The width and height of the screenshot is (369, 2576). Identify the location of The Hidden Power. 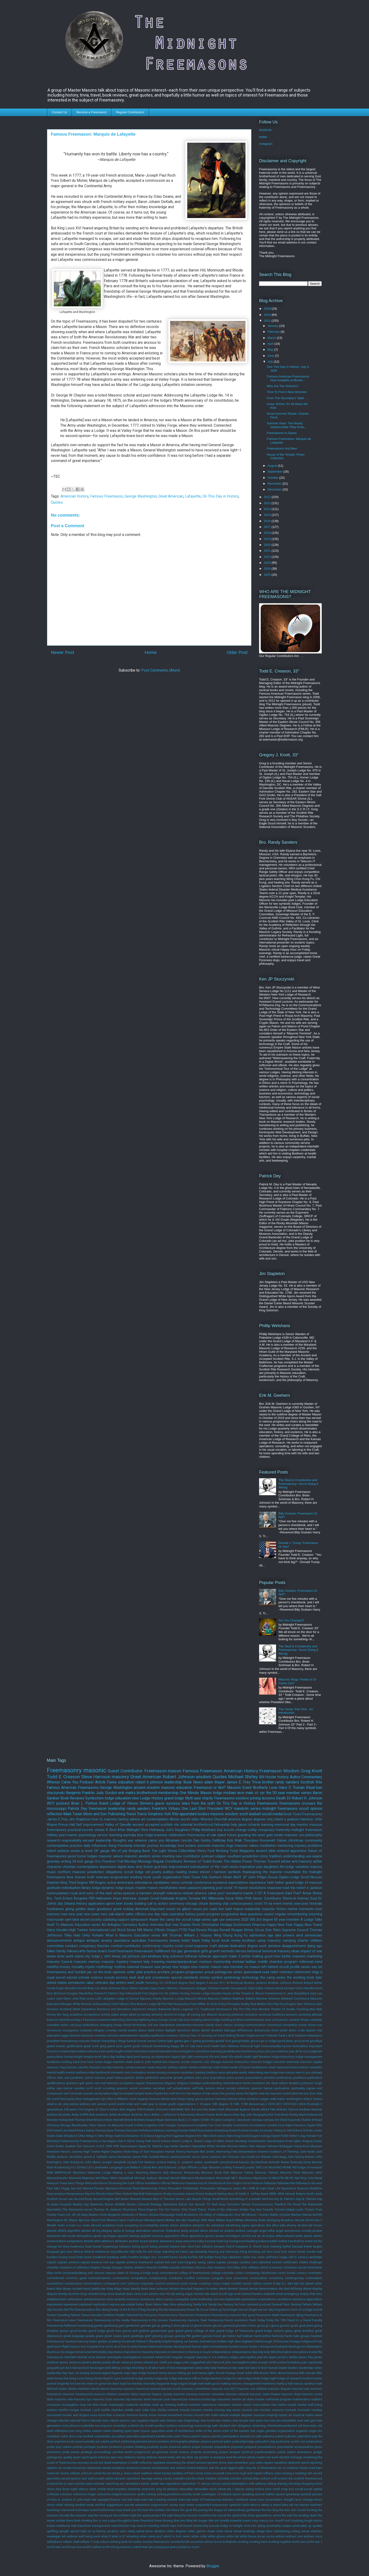
(238, 1861).